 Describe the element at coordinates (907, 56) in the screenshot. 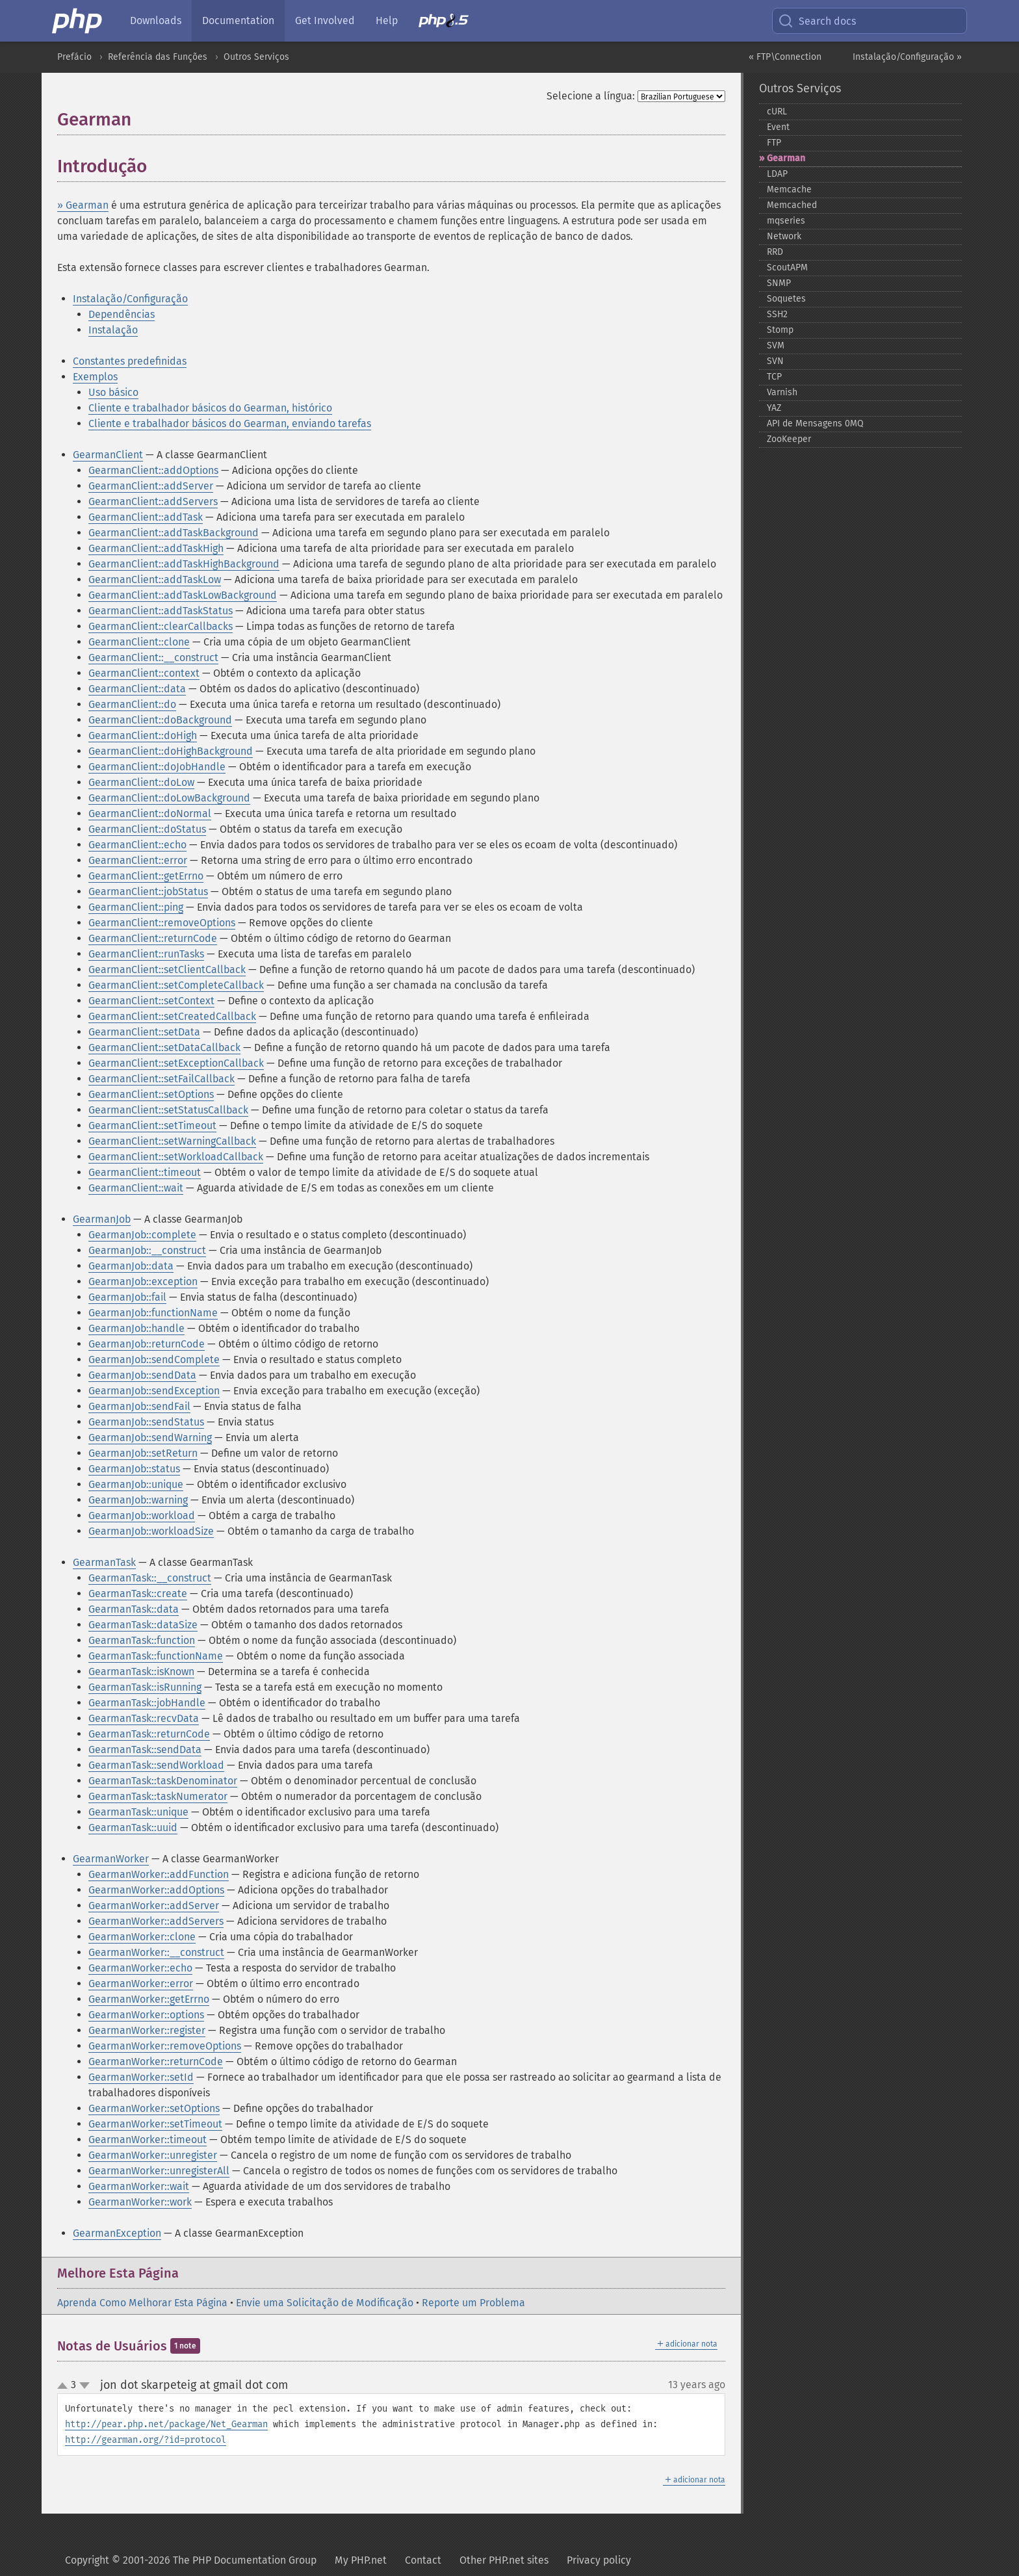

I see `Instalação/Configuração »` at that location.